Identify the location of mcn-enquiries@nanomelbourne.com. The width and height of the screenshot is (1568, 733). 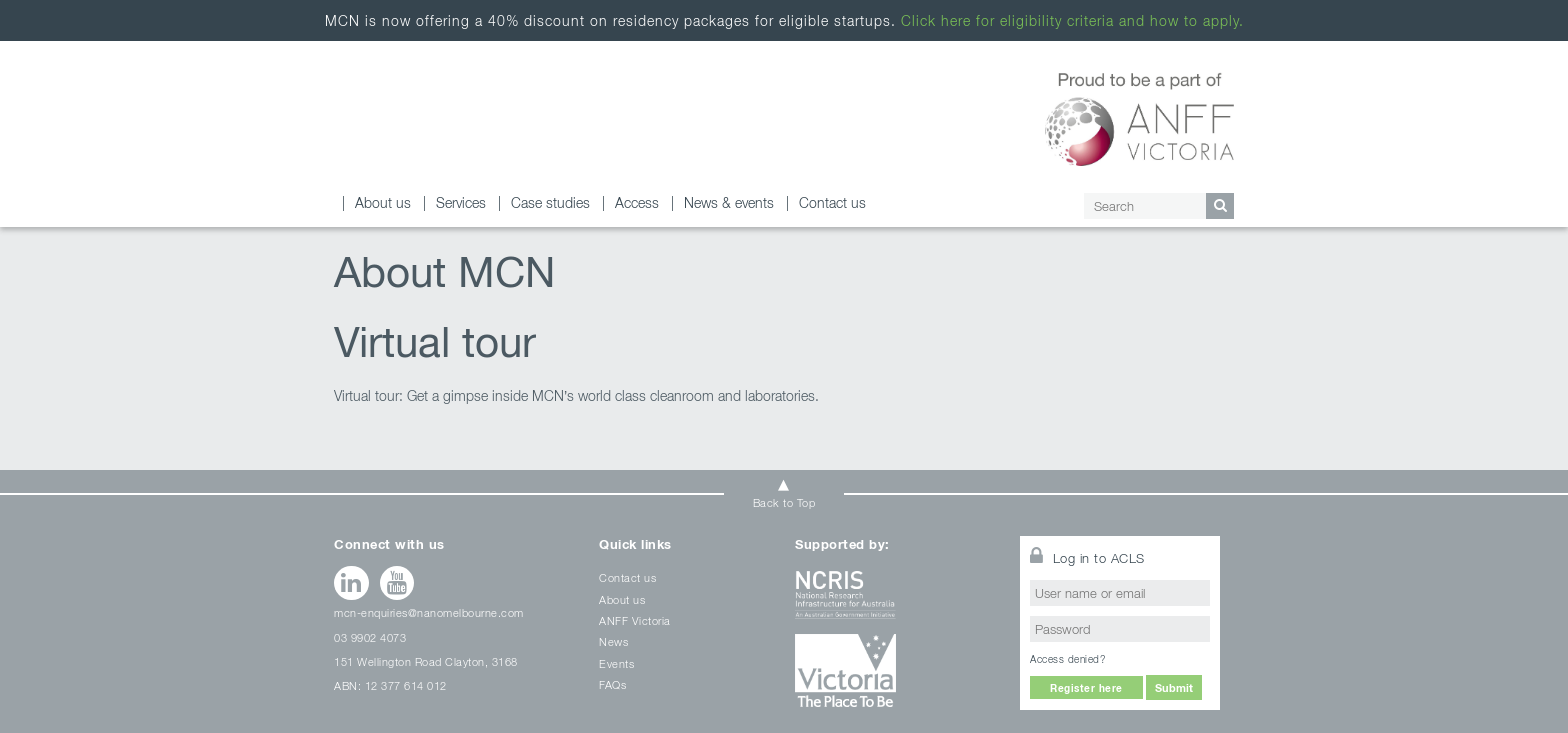
(429, 612).